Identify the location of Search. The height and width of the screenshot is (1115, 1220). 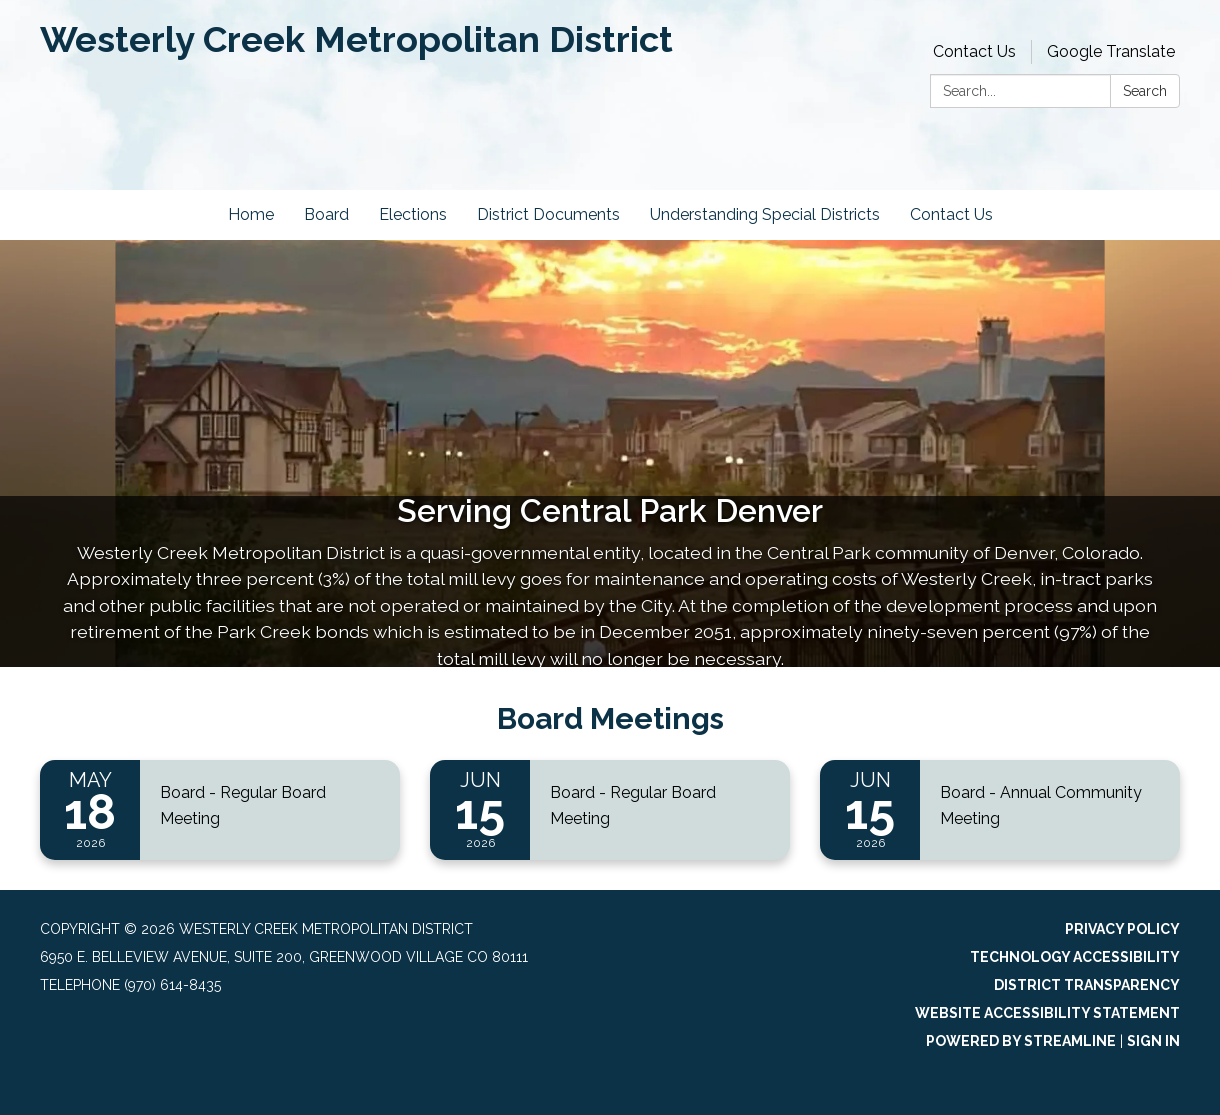
(1145, 91).